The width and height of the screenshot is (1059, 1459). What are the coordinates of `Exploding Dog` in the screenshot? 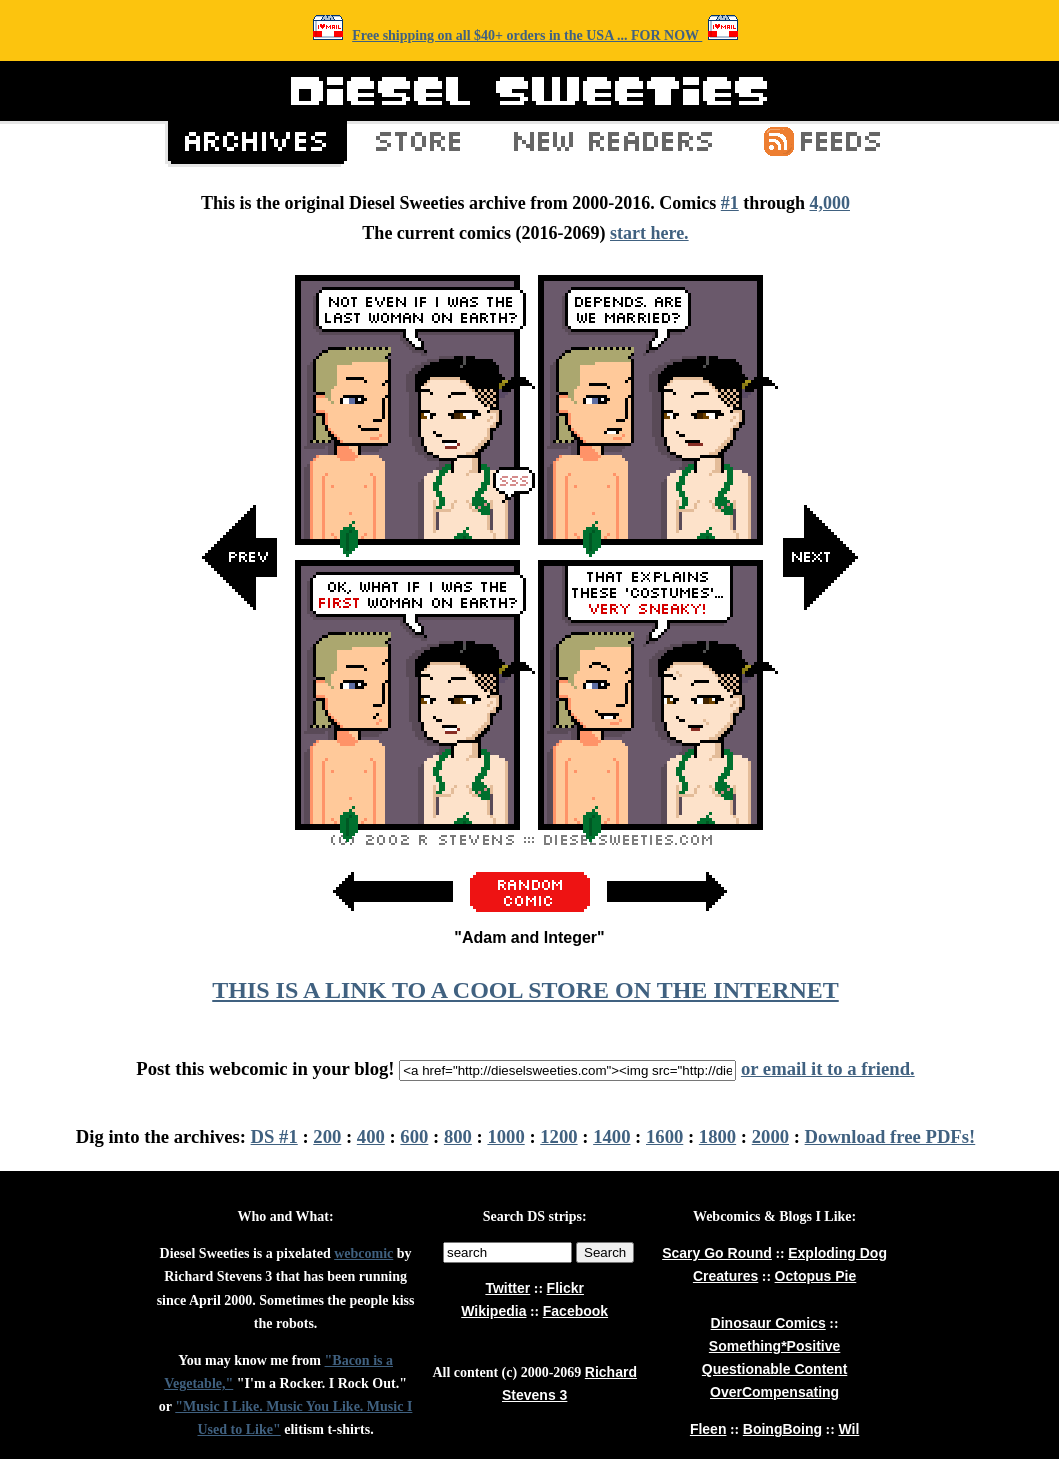 It's located at (837, 1253).